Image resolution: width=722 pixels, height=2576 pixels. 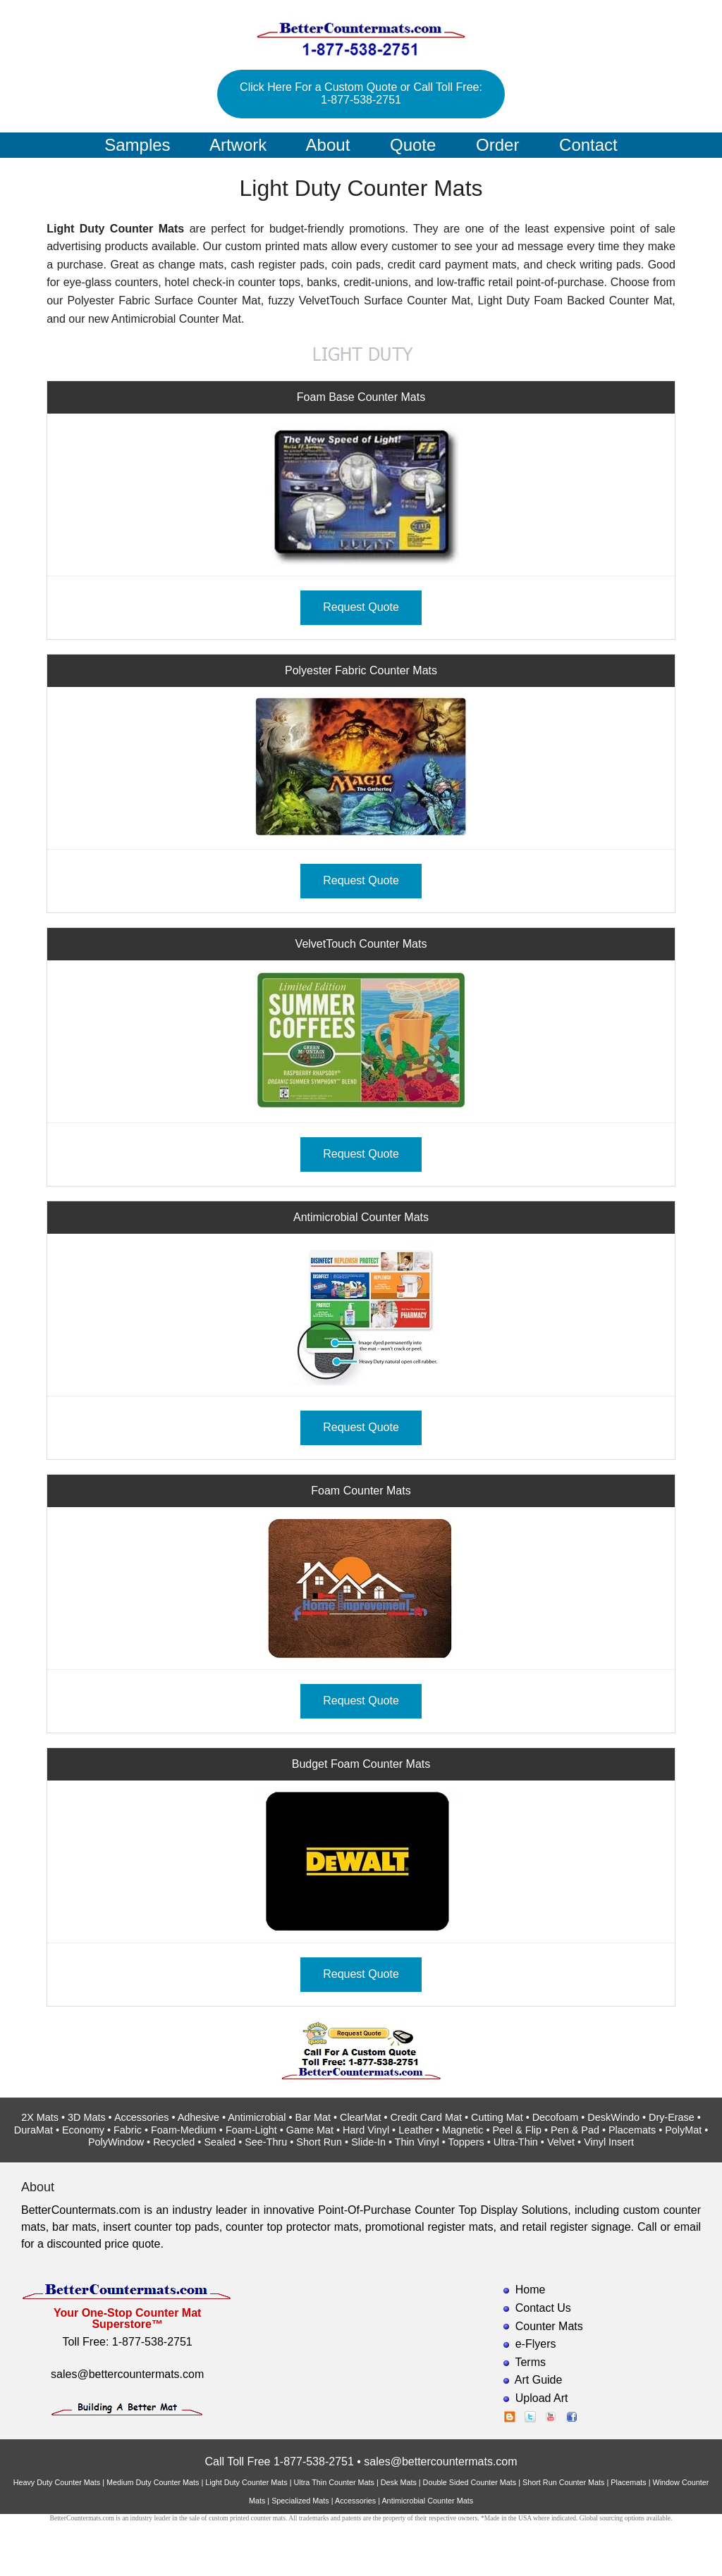 What do you see at coordinates (361, 1217) in the screenshot?
I see `Antimicrobial Counter Mats` at bounding box center [361, 1217].